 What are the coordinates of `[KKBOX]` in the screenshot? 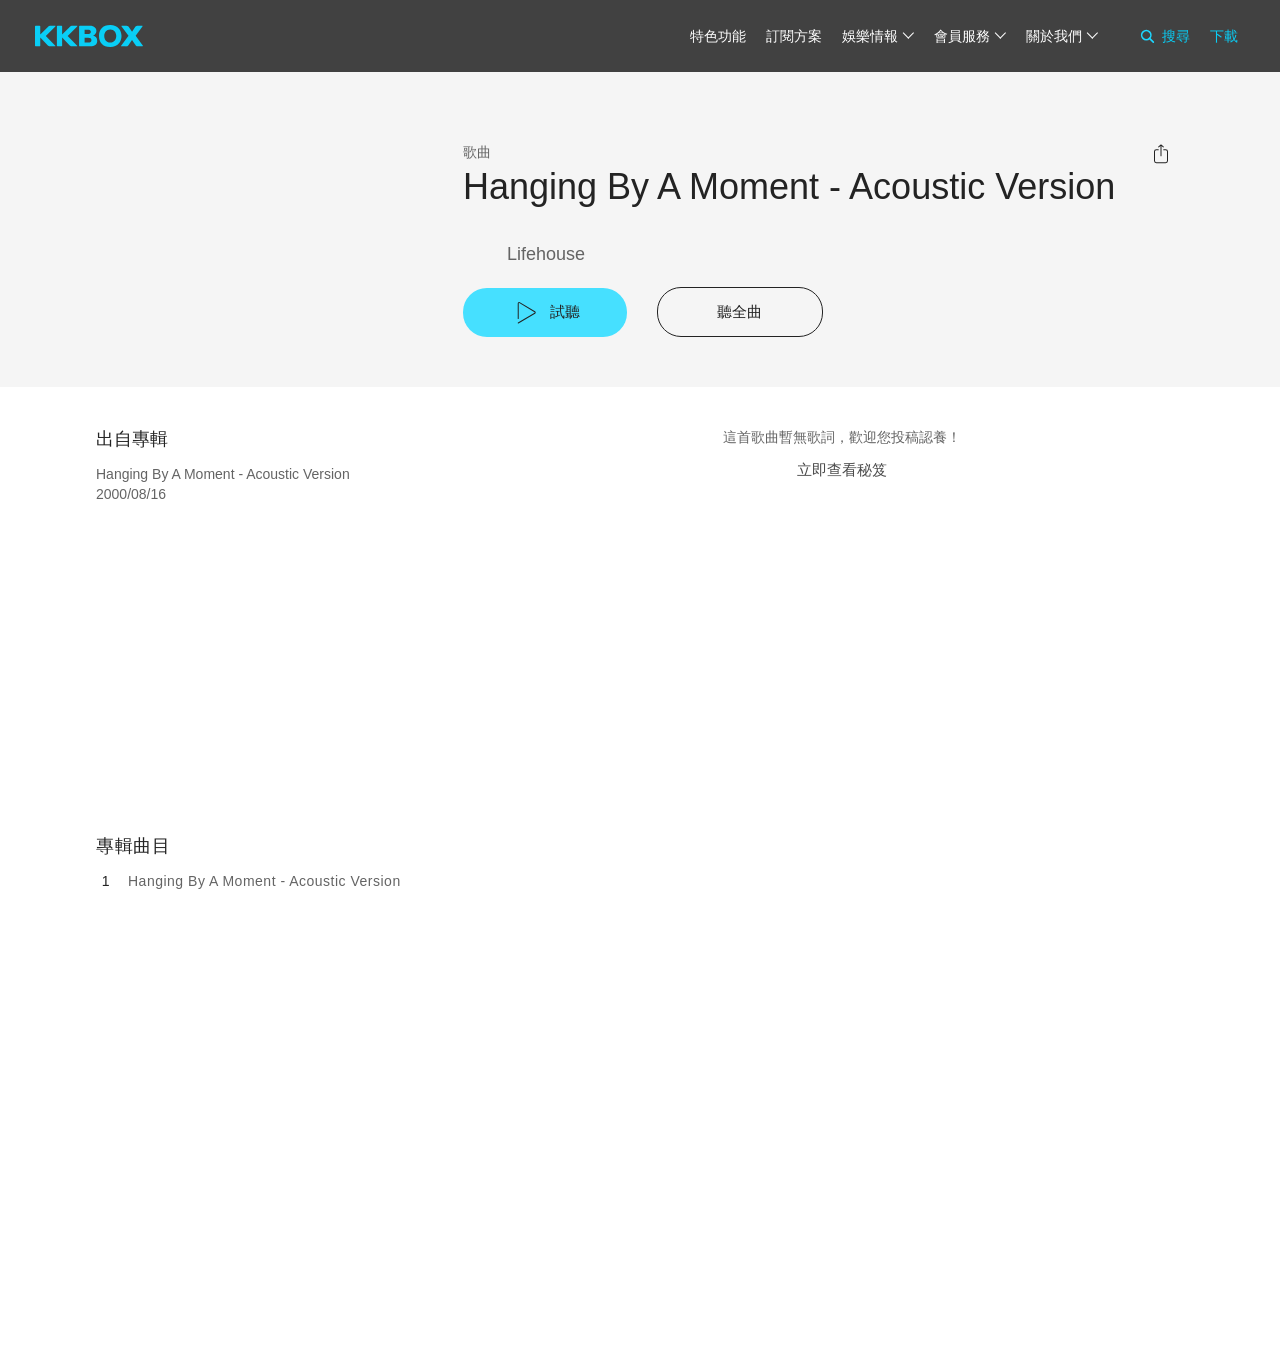 It's located at (89, 36).